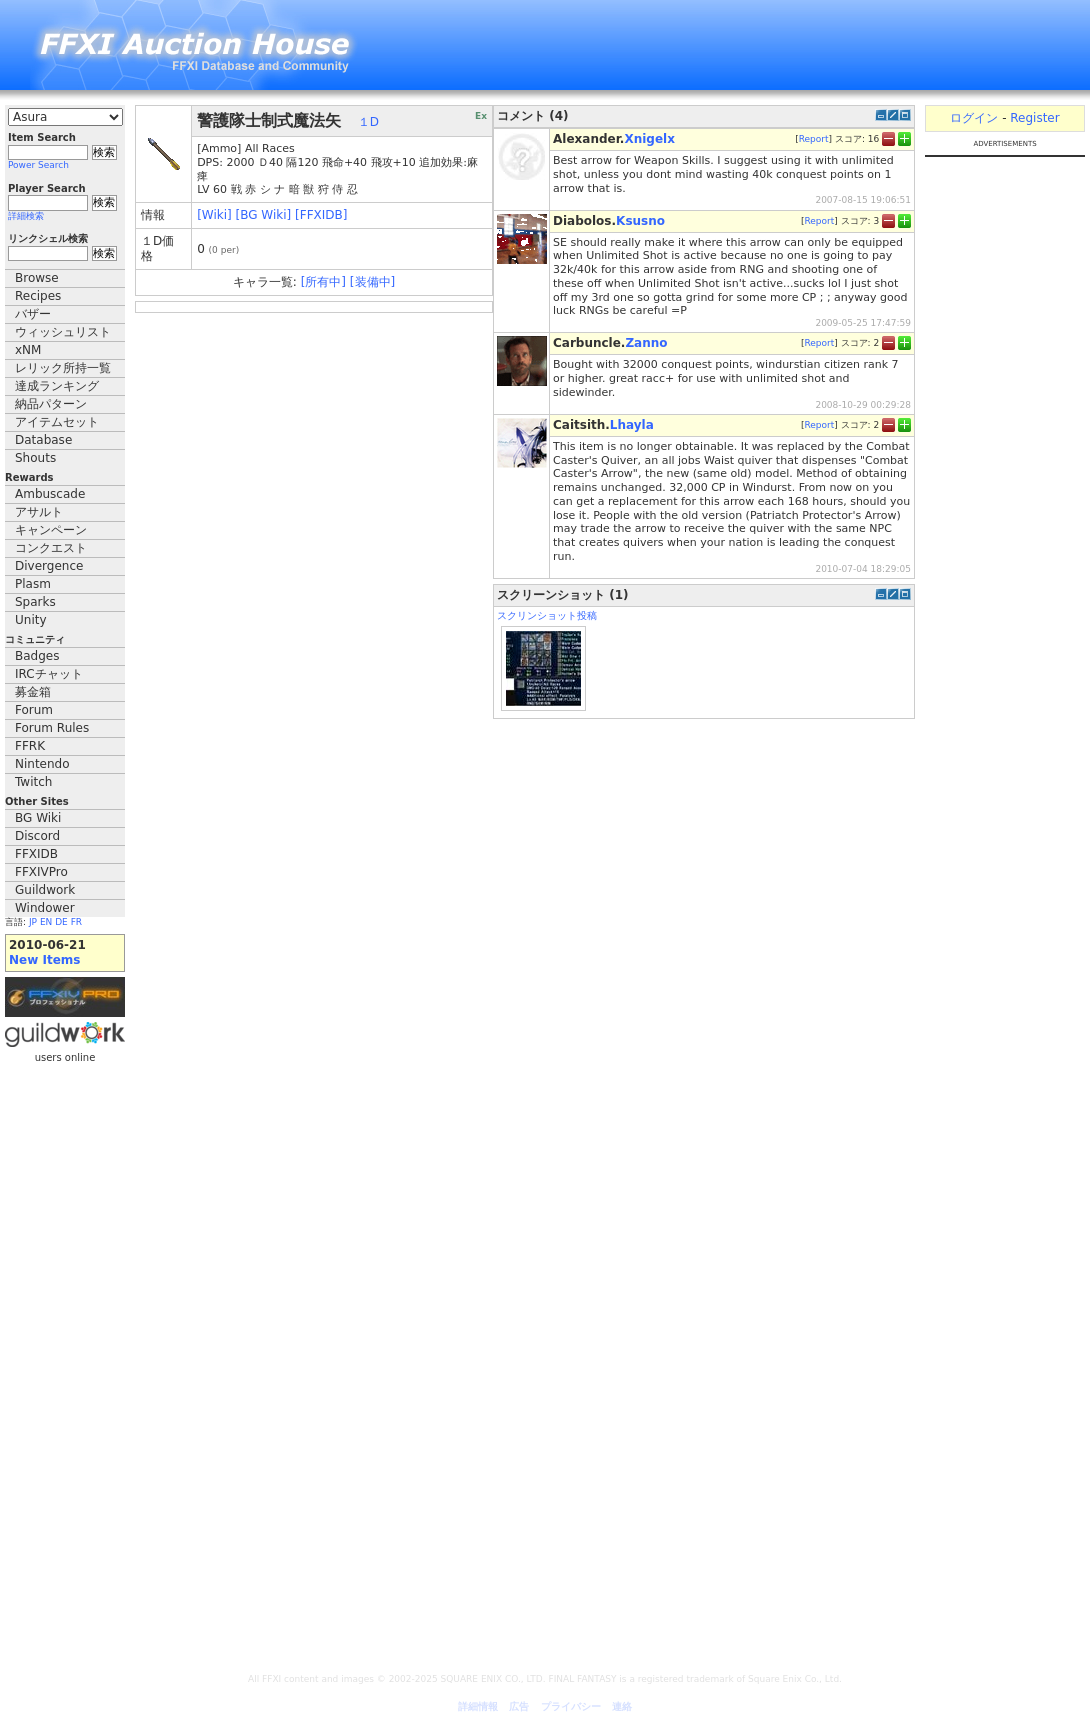 The image size is (1090, 1728). Describe the element at coordinates (42, 764) in the screenshot. I see `Nintendo` at that location.